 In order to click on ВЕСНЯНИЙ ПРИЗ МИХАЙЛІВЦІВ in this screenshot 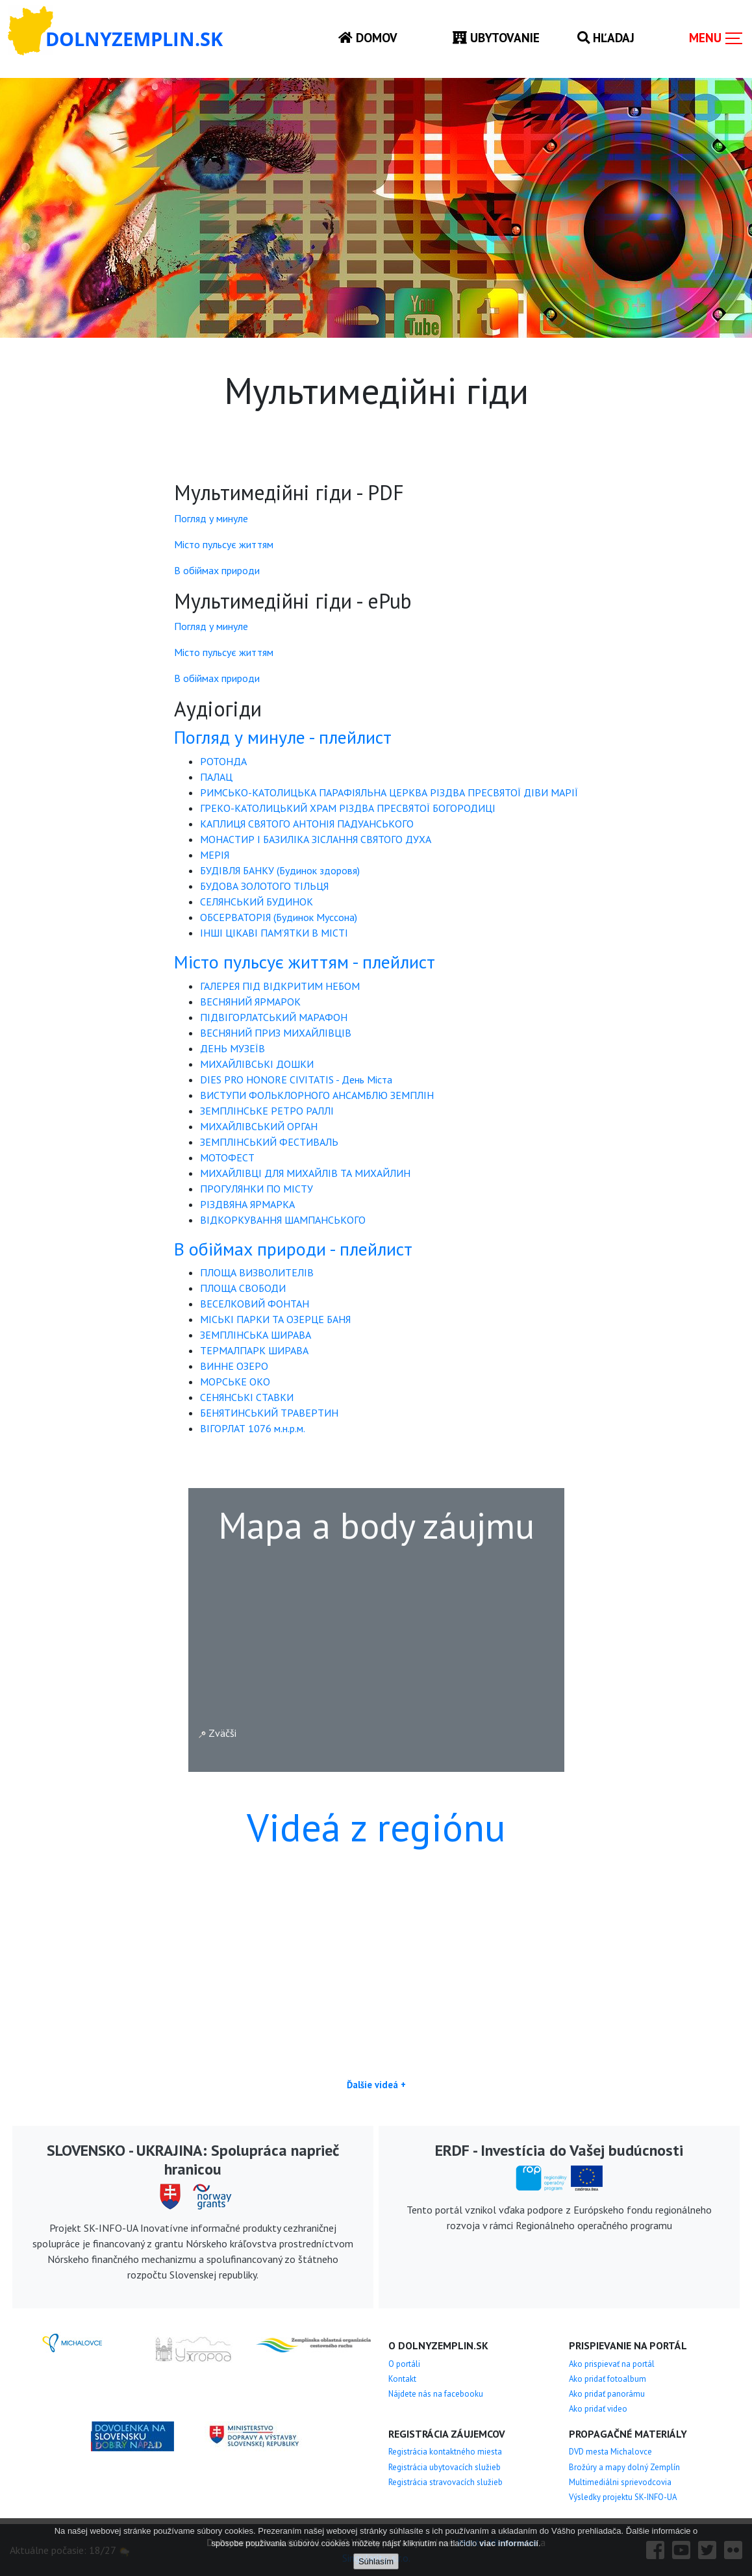, I will do `click(275, 1032)`.